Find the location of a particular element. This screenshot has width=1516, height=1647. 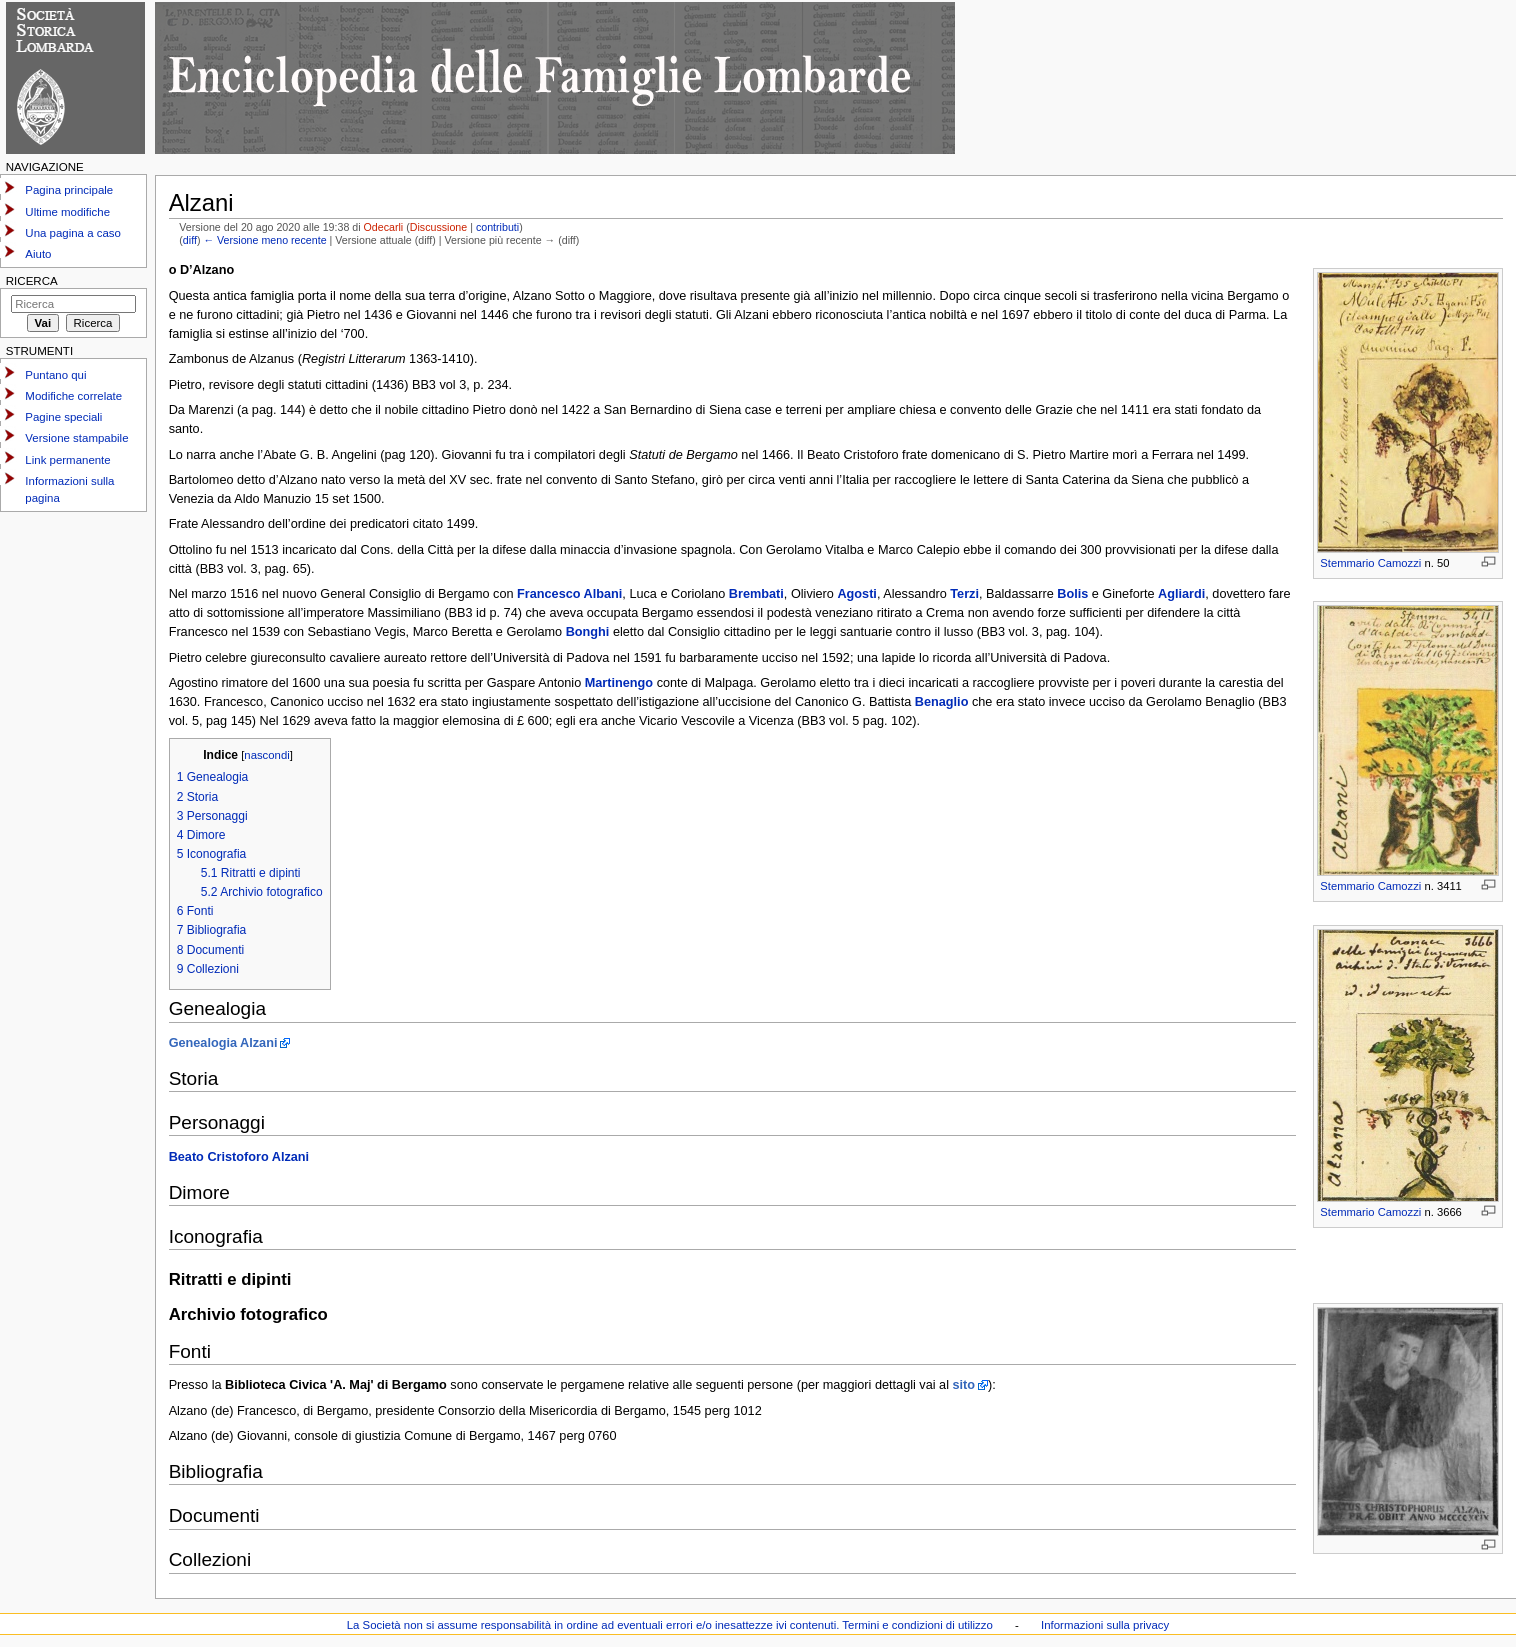

Genealogia Alzani is located at coordinates (223, 1043).